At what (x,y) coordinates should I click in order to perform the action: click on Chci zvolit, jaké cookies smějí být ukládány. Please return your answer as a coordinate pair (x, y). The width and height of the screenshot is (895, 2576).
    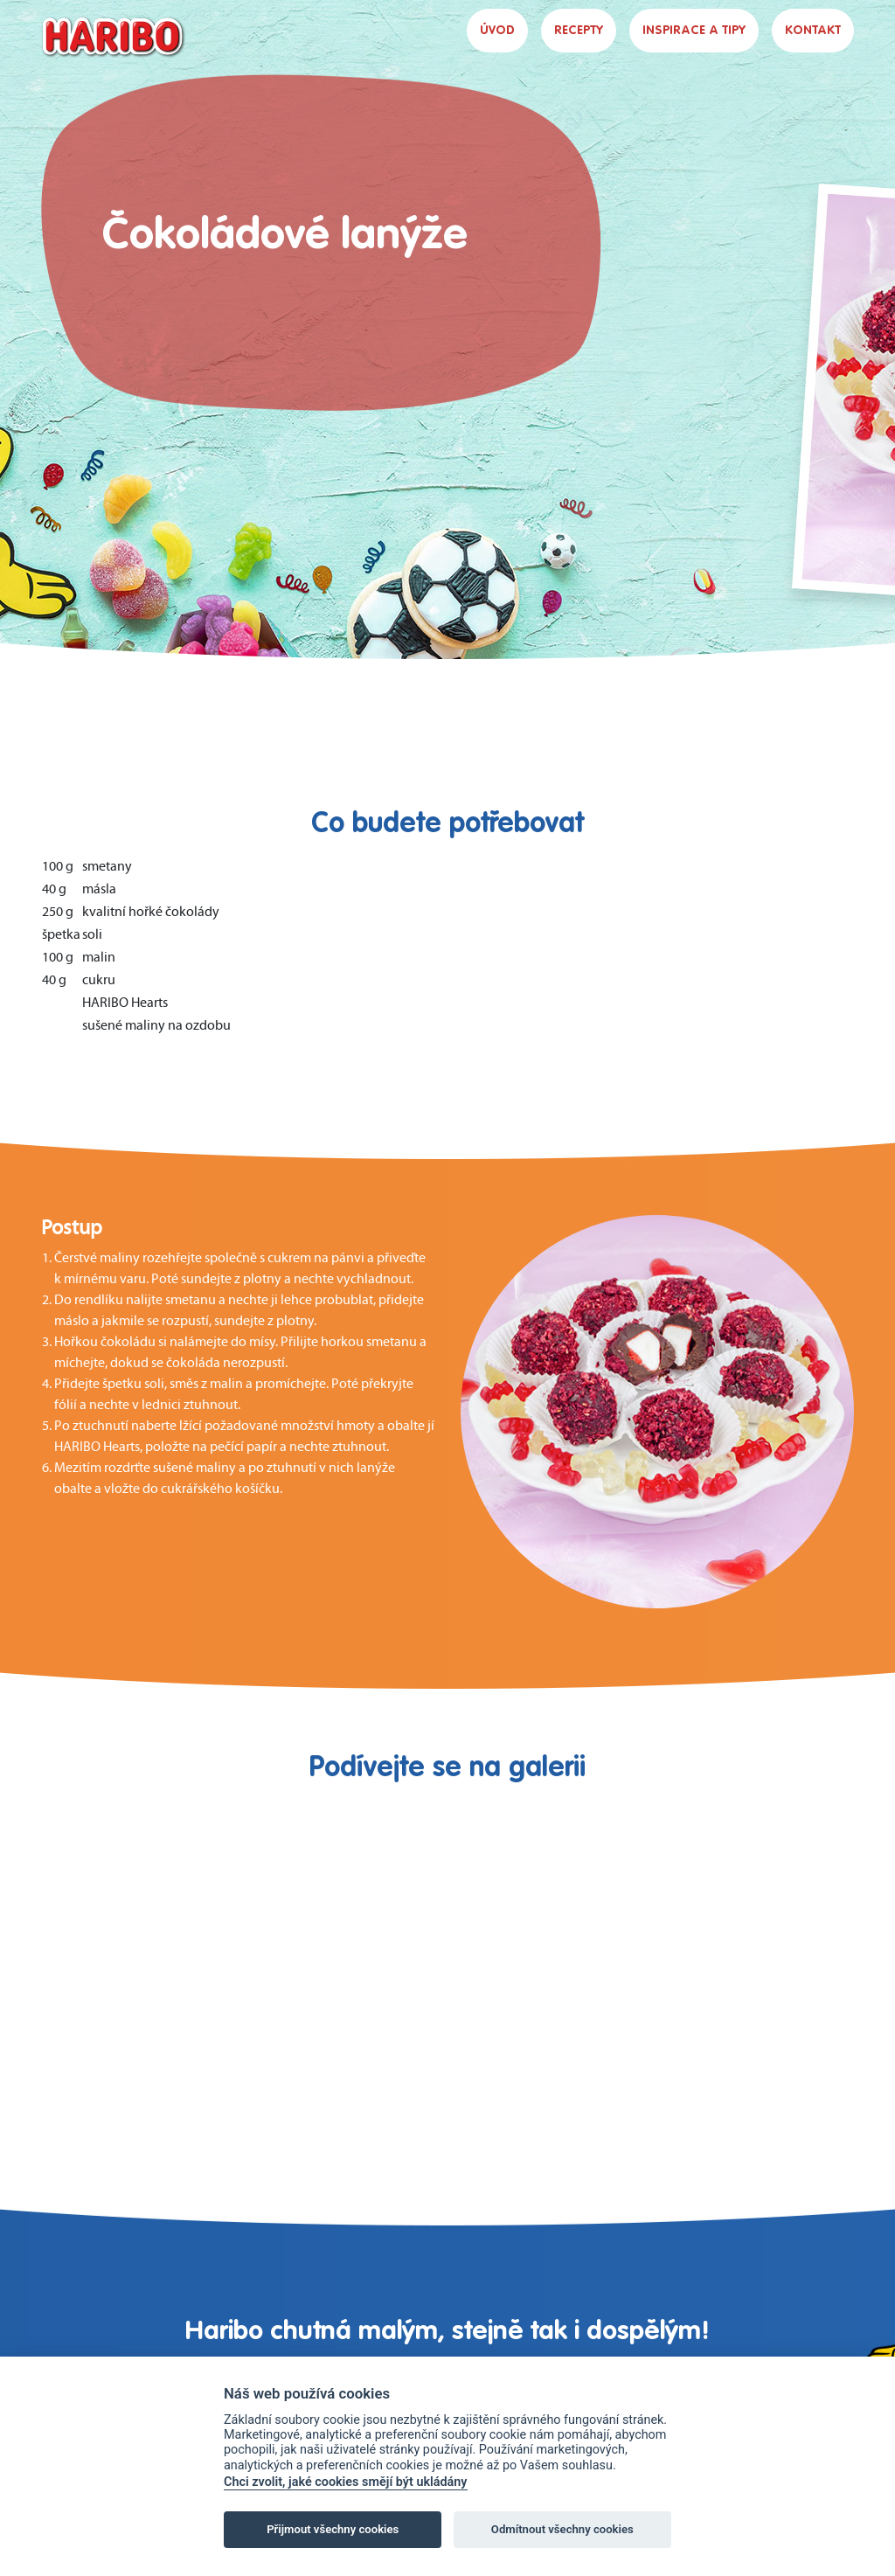
    Looking at the image, I should click on (346, 2482).